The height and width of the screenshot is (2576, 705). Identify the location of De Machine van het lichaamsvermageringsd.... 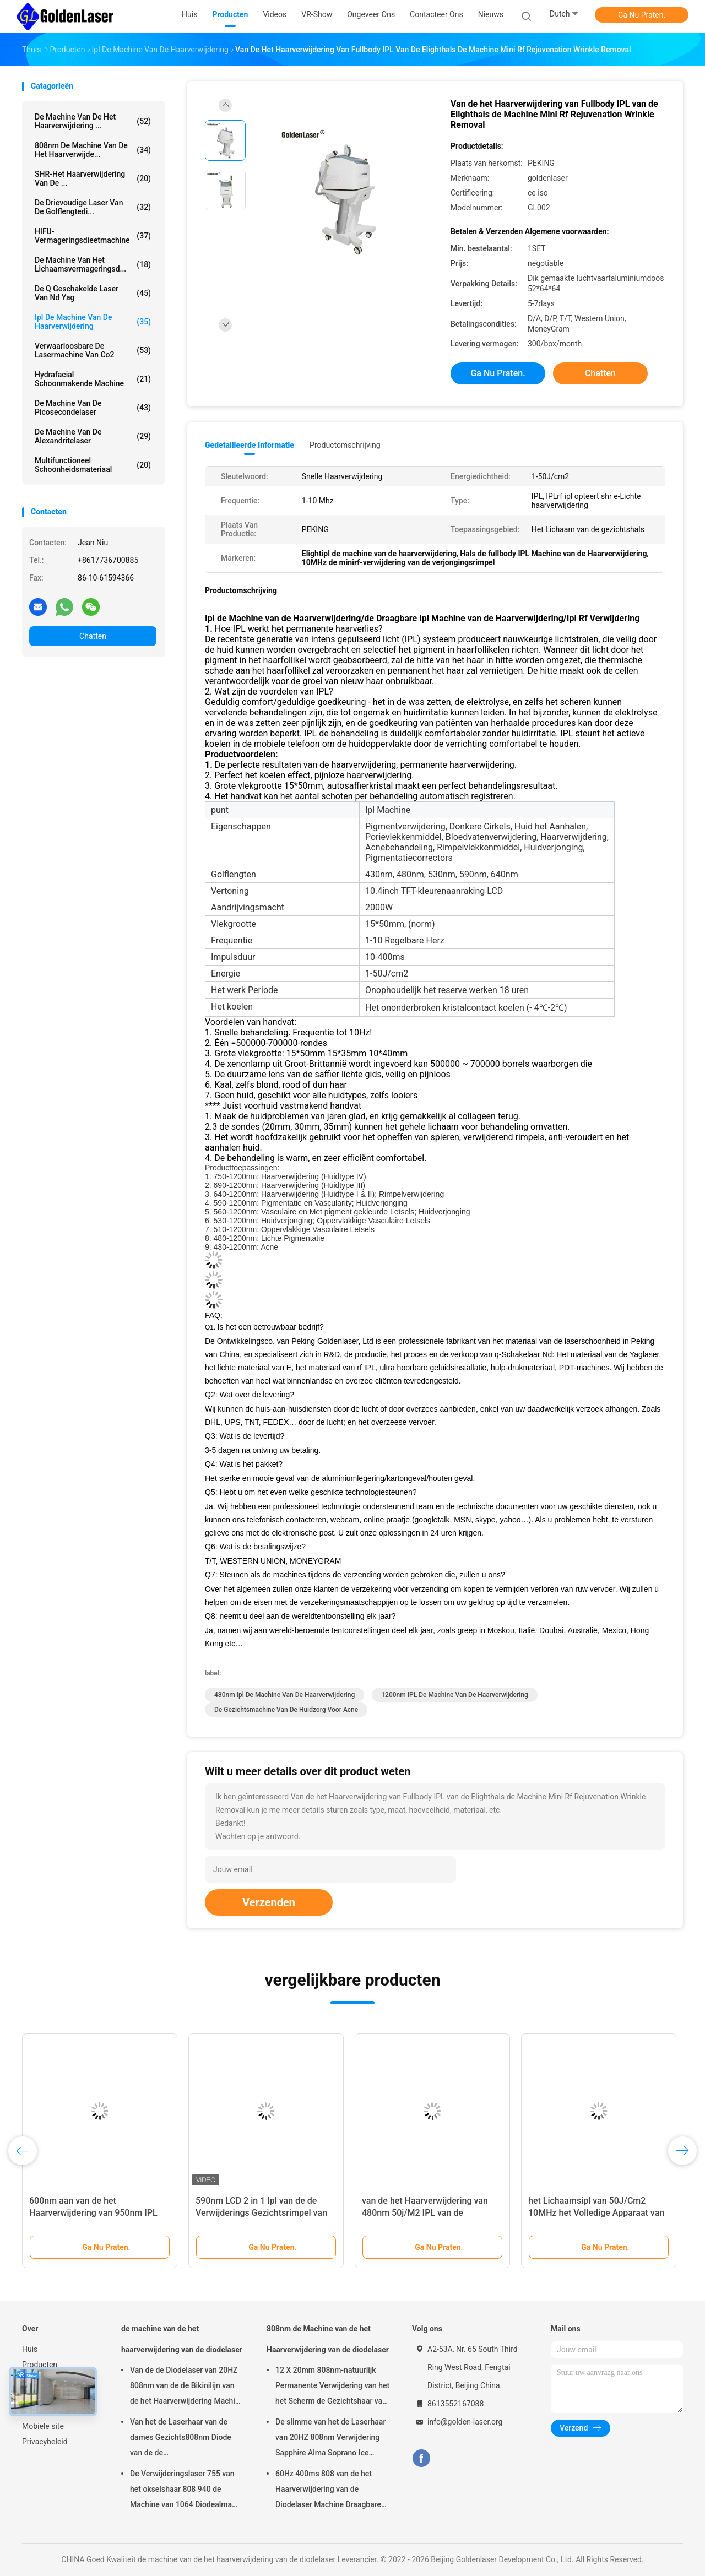
(93, 264).